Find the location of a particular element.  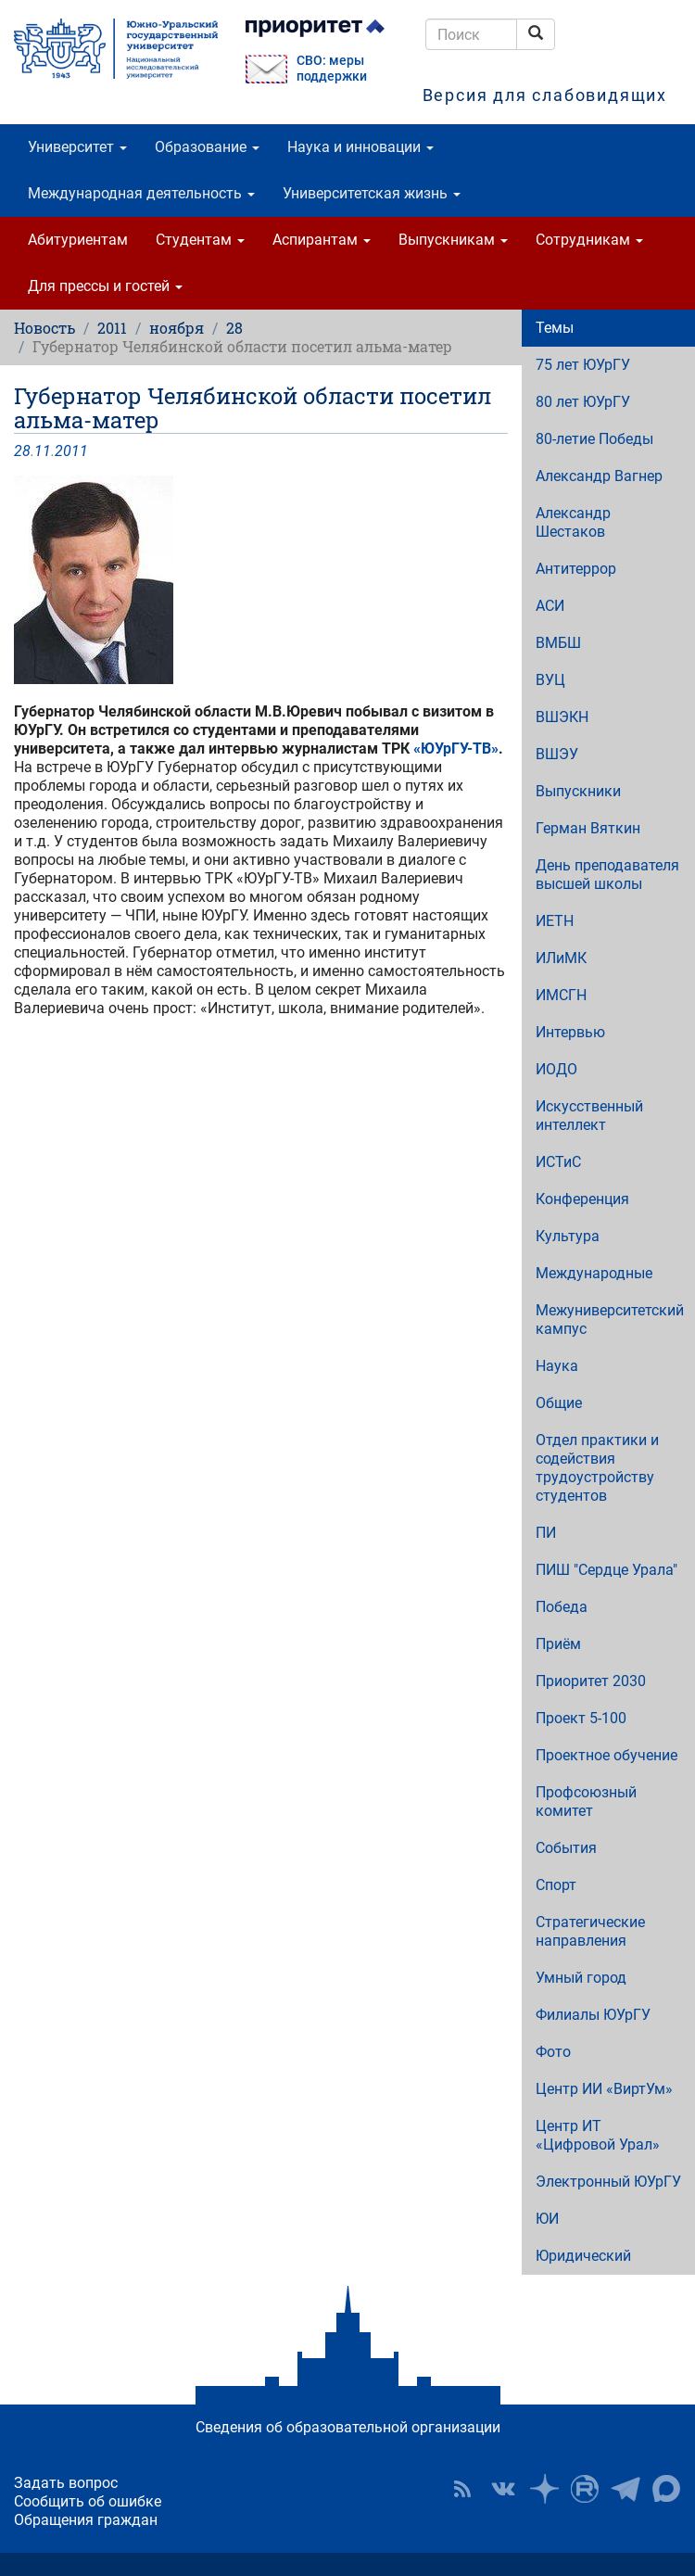

Наука is located at coordinates (557, 1366).